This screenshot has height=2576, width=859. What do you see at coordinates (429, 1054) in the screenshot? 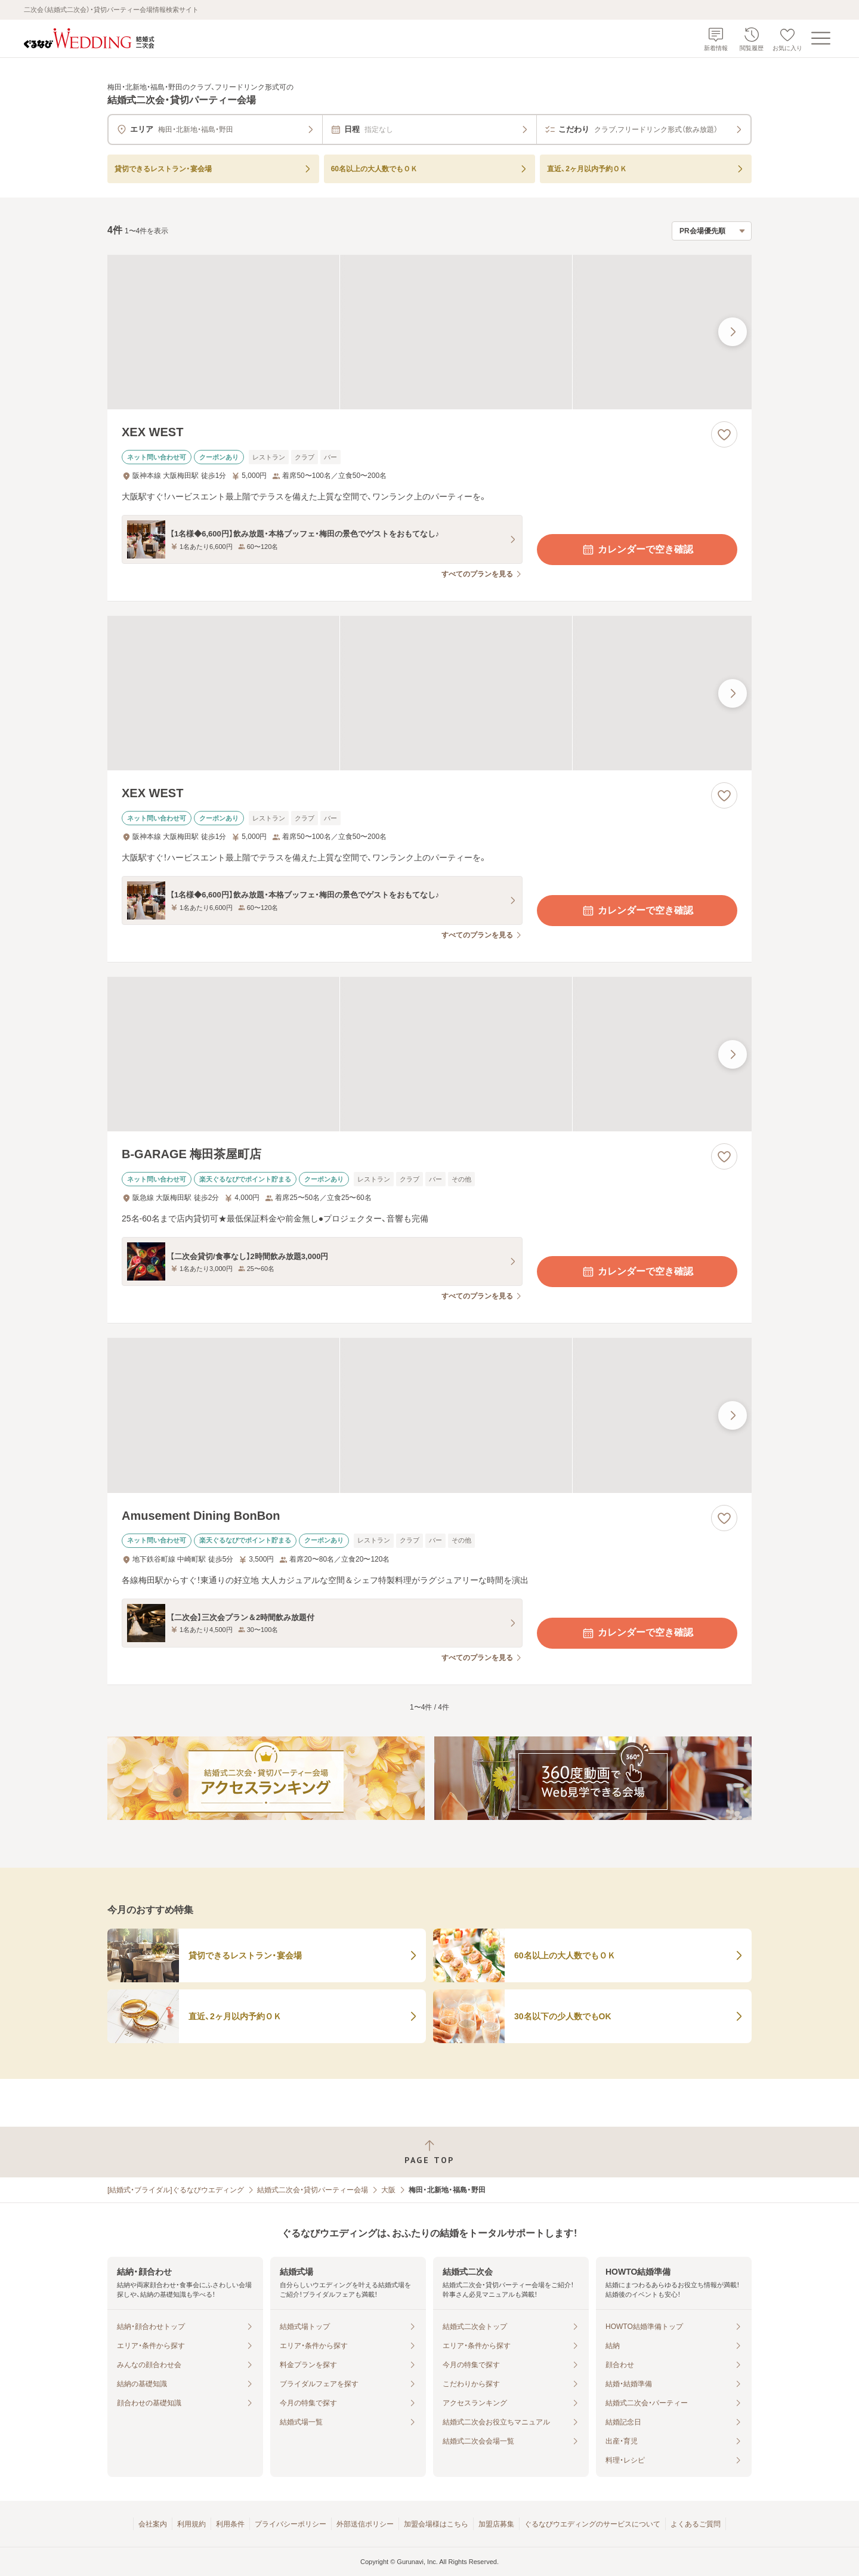
I see `[B-GARAGE 梅田茶屋町店の画像]` at bounding box center [429, 1054].